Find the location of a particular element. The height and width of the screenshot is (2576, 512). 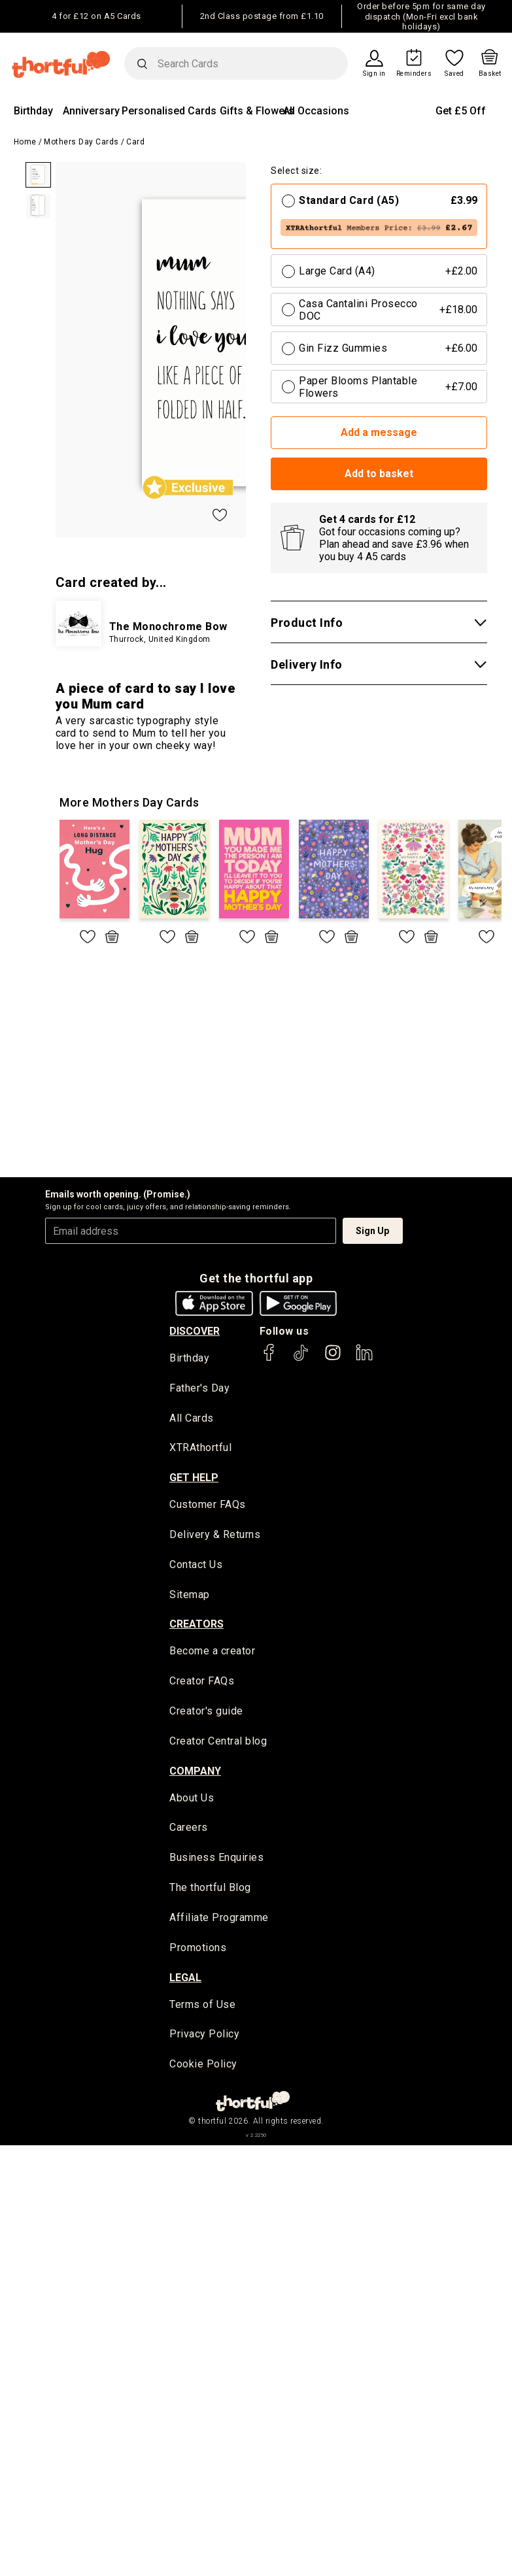

Sign Up is located at coordinates (372, 1231).